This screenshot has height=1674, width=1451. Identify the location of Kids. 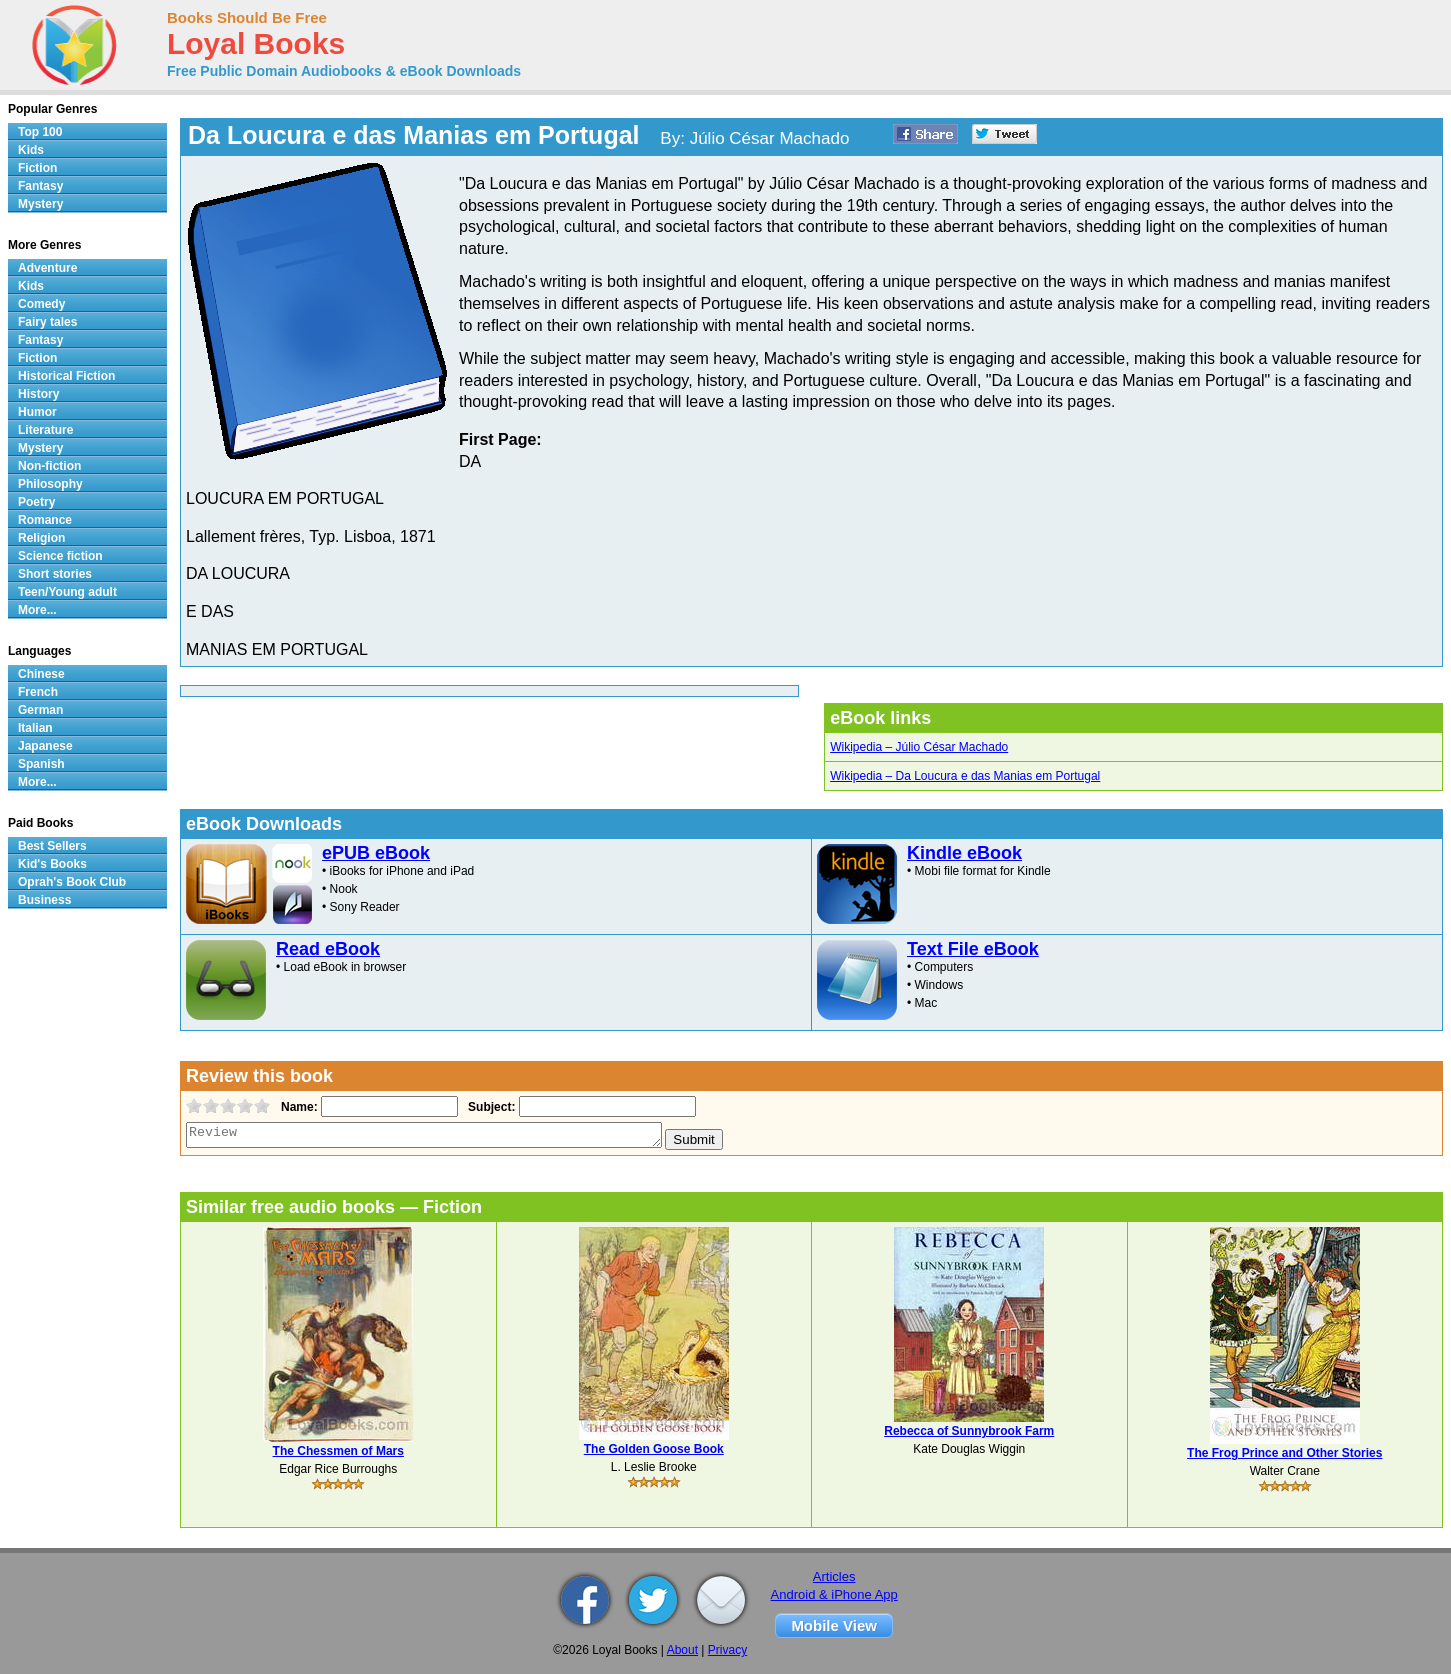
(31, 150).